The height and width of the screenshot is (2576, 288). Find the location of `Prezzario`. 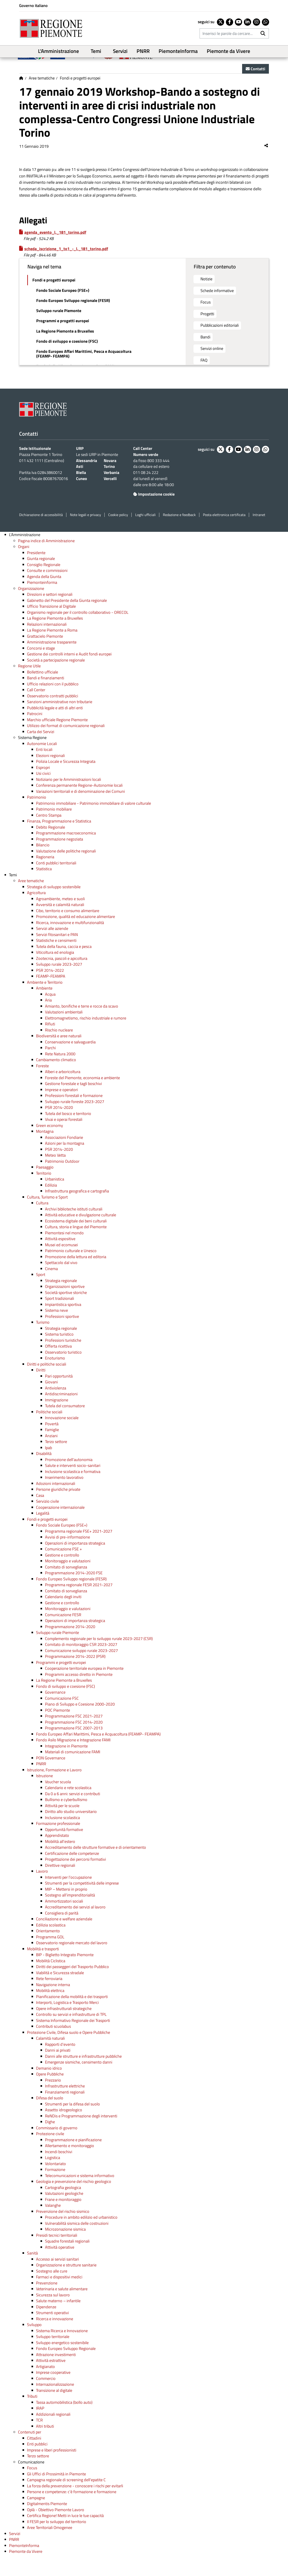

Prezzario is located at coordinates (53, 2094).